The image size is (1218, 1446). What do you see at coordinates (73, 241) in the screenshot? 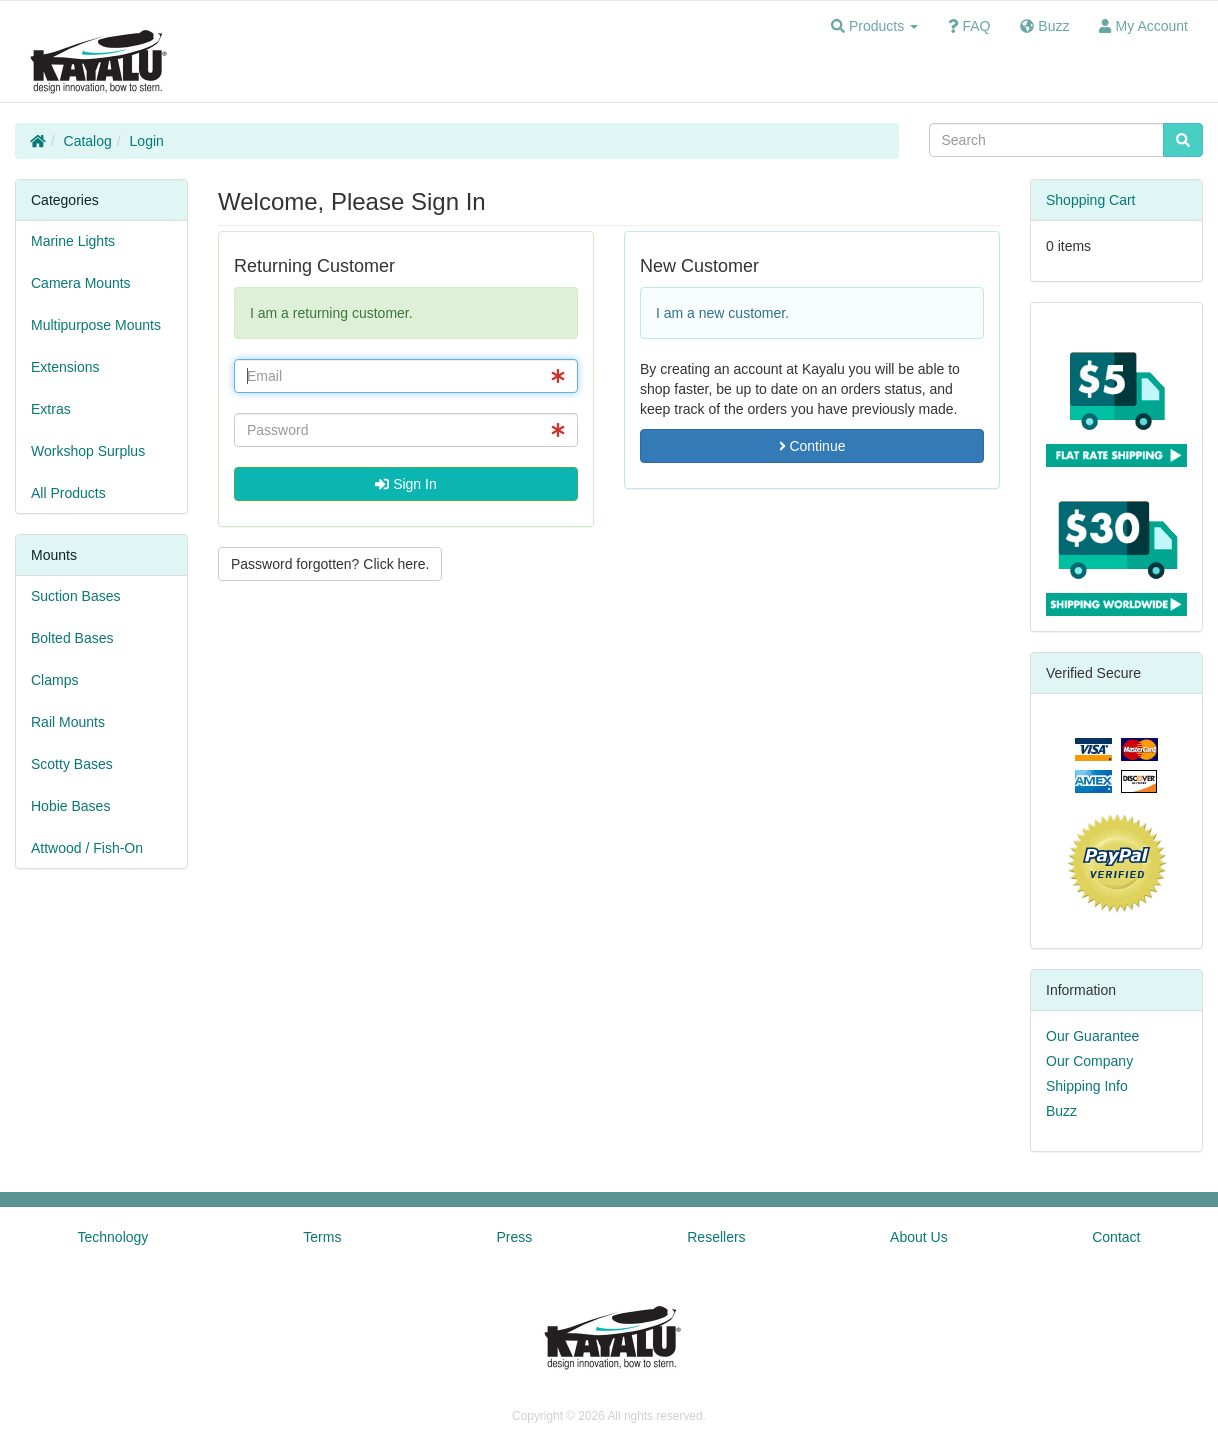
I see `Marine Lights` at bounding box center [73, 241].